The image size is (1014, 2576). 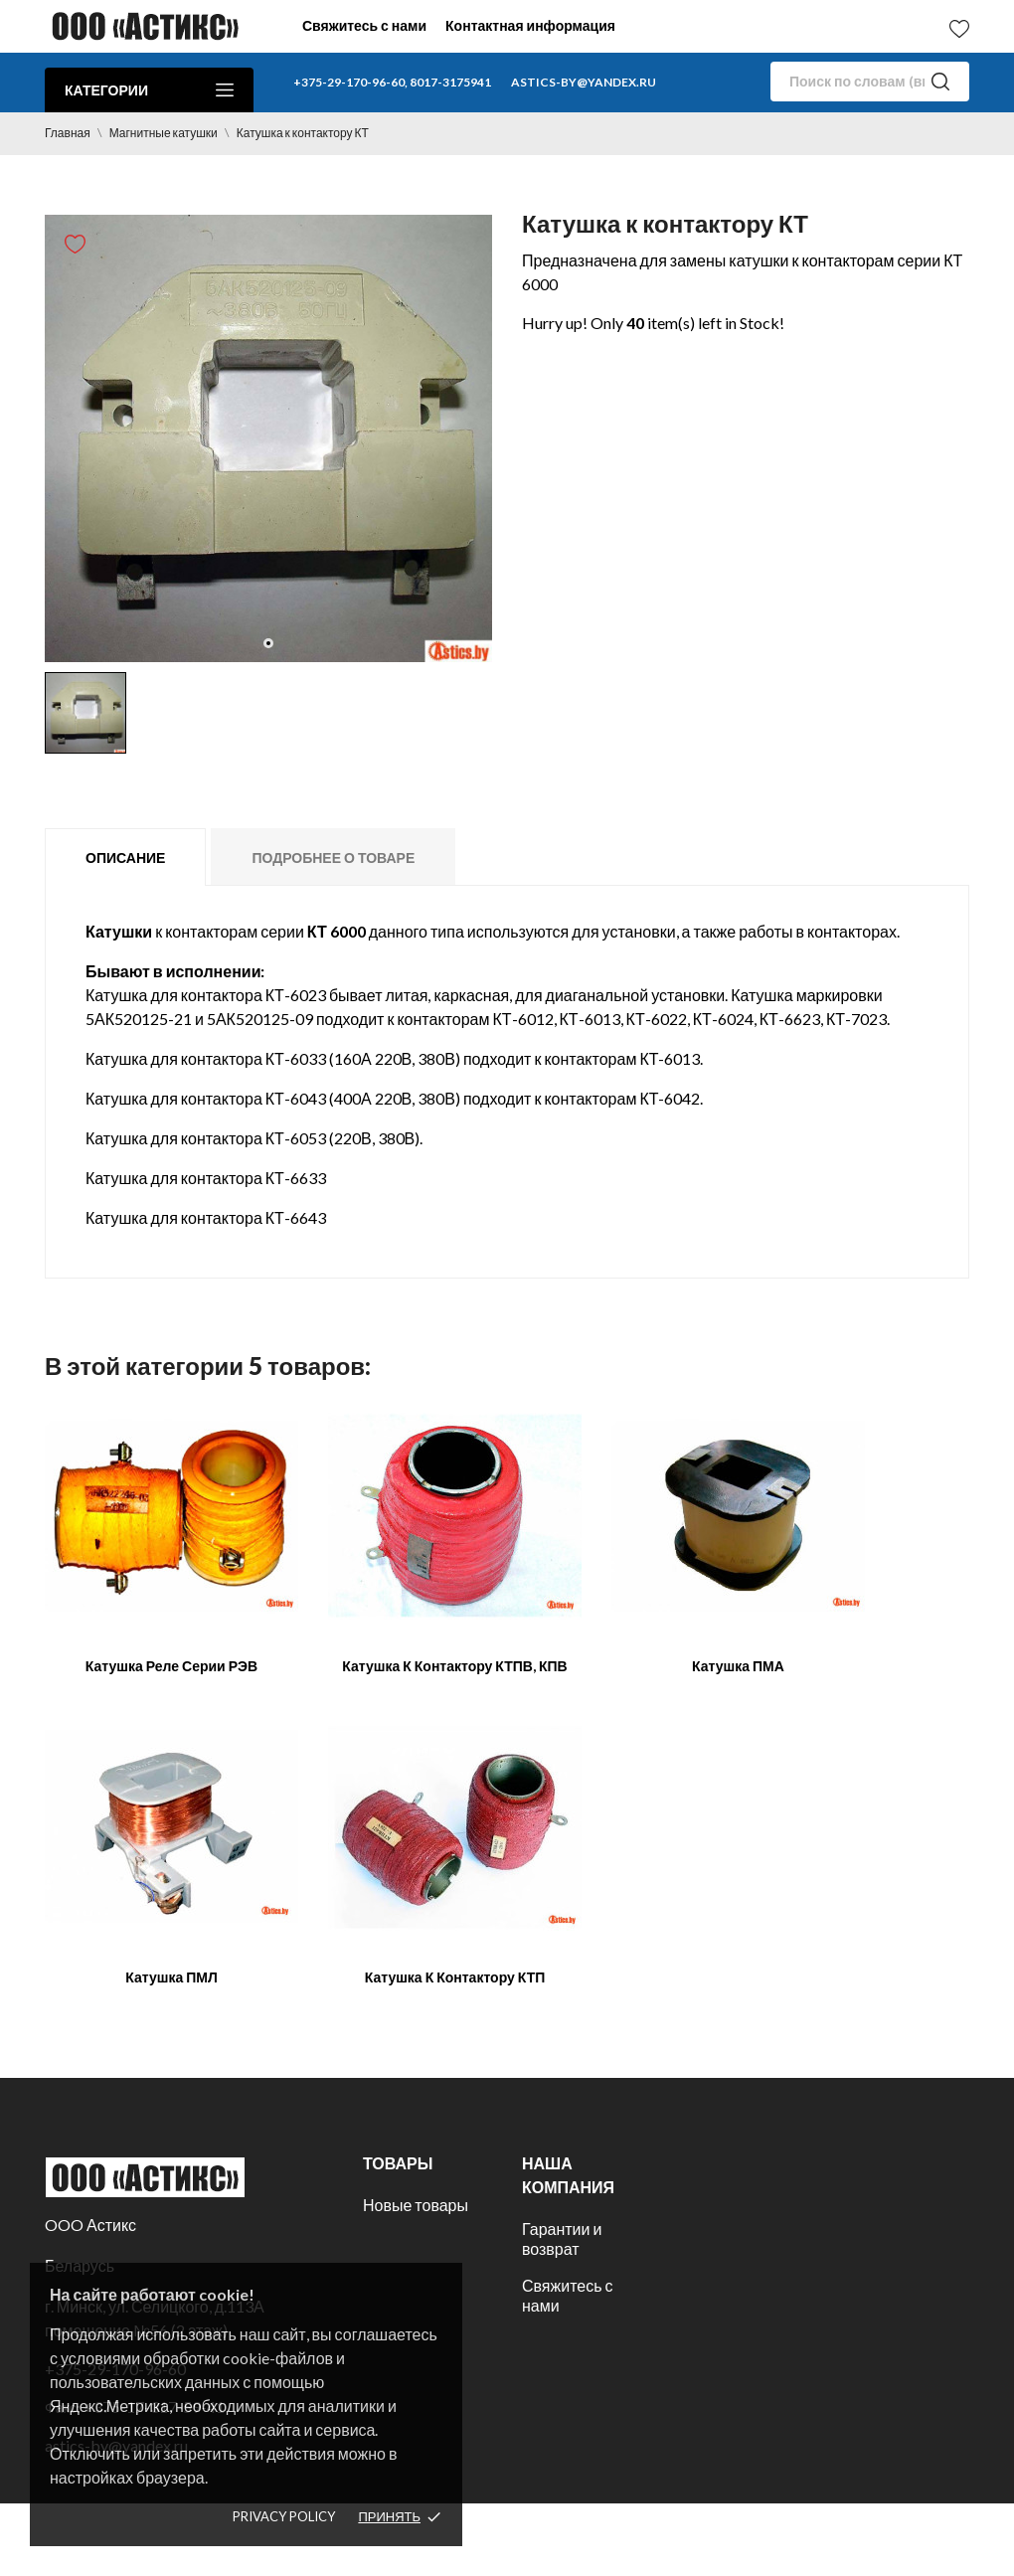 What do you see at coordinates (333, 857) in the screenshot?
I see `Подробнее о товаре [tab]` at bounding box center [333, 857].